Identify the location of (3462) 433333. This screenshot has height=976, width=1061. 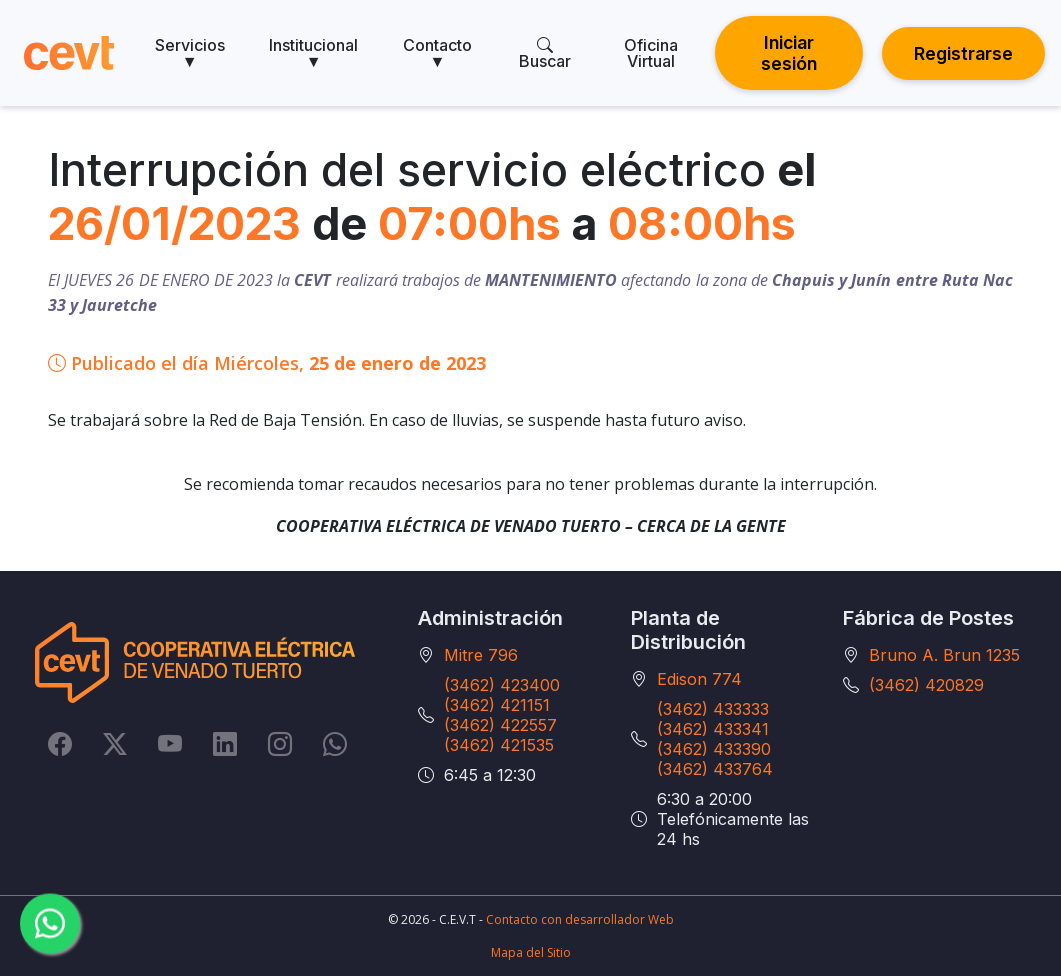
(713, 709).